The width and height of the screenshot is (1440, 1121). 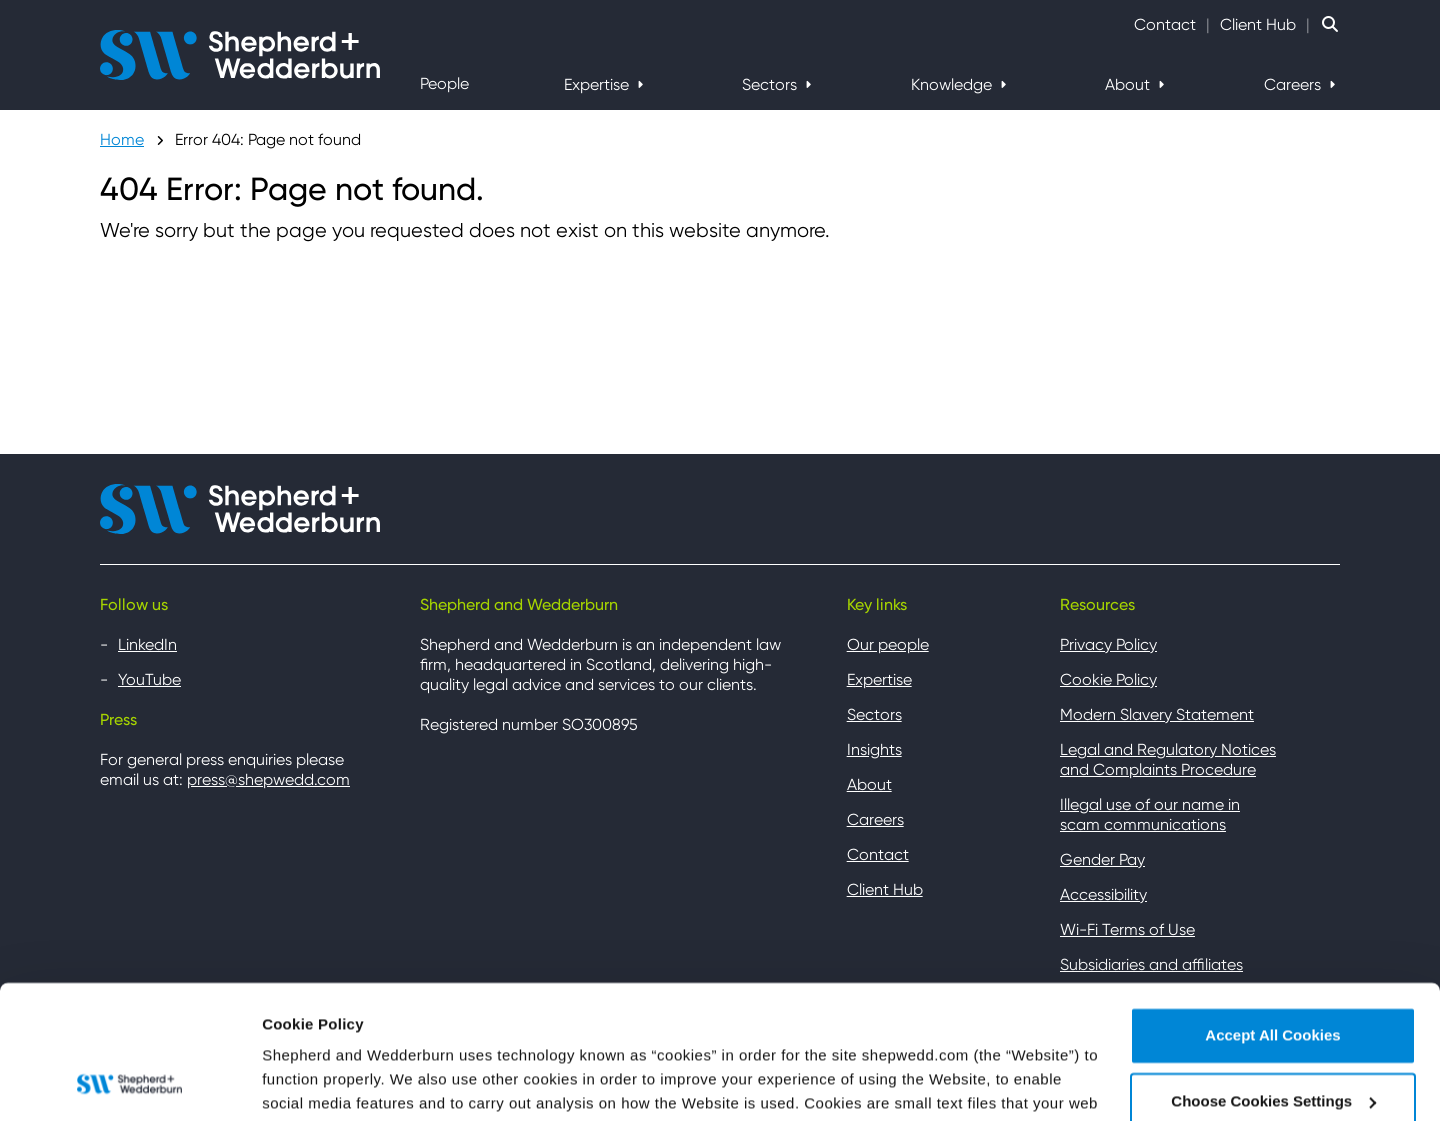 What do you see at coordinates (878, 854) in the screenshot?
I see `Contact` at bounding box center [878, 854].